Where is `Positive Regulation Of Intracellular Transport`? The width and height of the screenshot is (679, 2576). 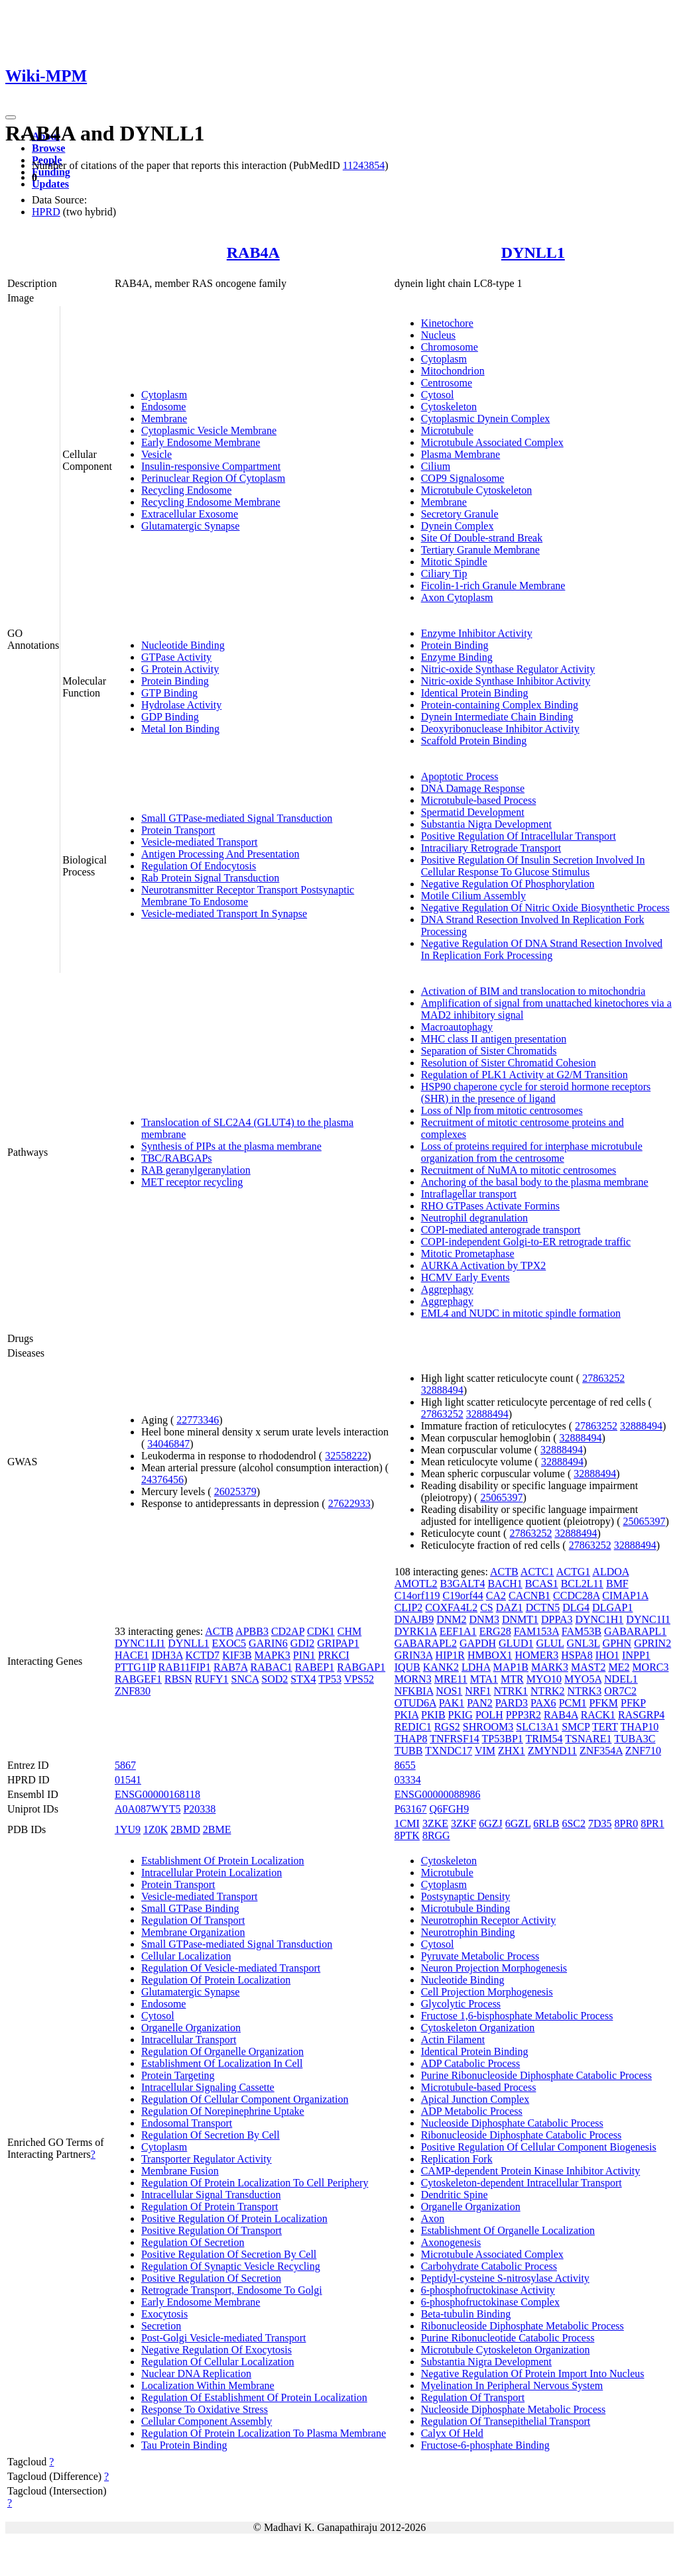 Positive Regulation Of Intracellular Transport is located at coordinates (518, 836).